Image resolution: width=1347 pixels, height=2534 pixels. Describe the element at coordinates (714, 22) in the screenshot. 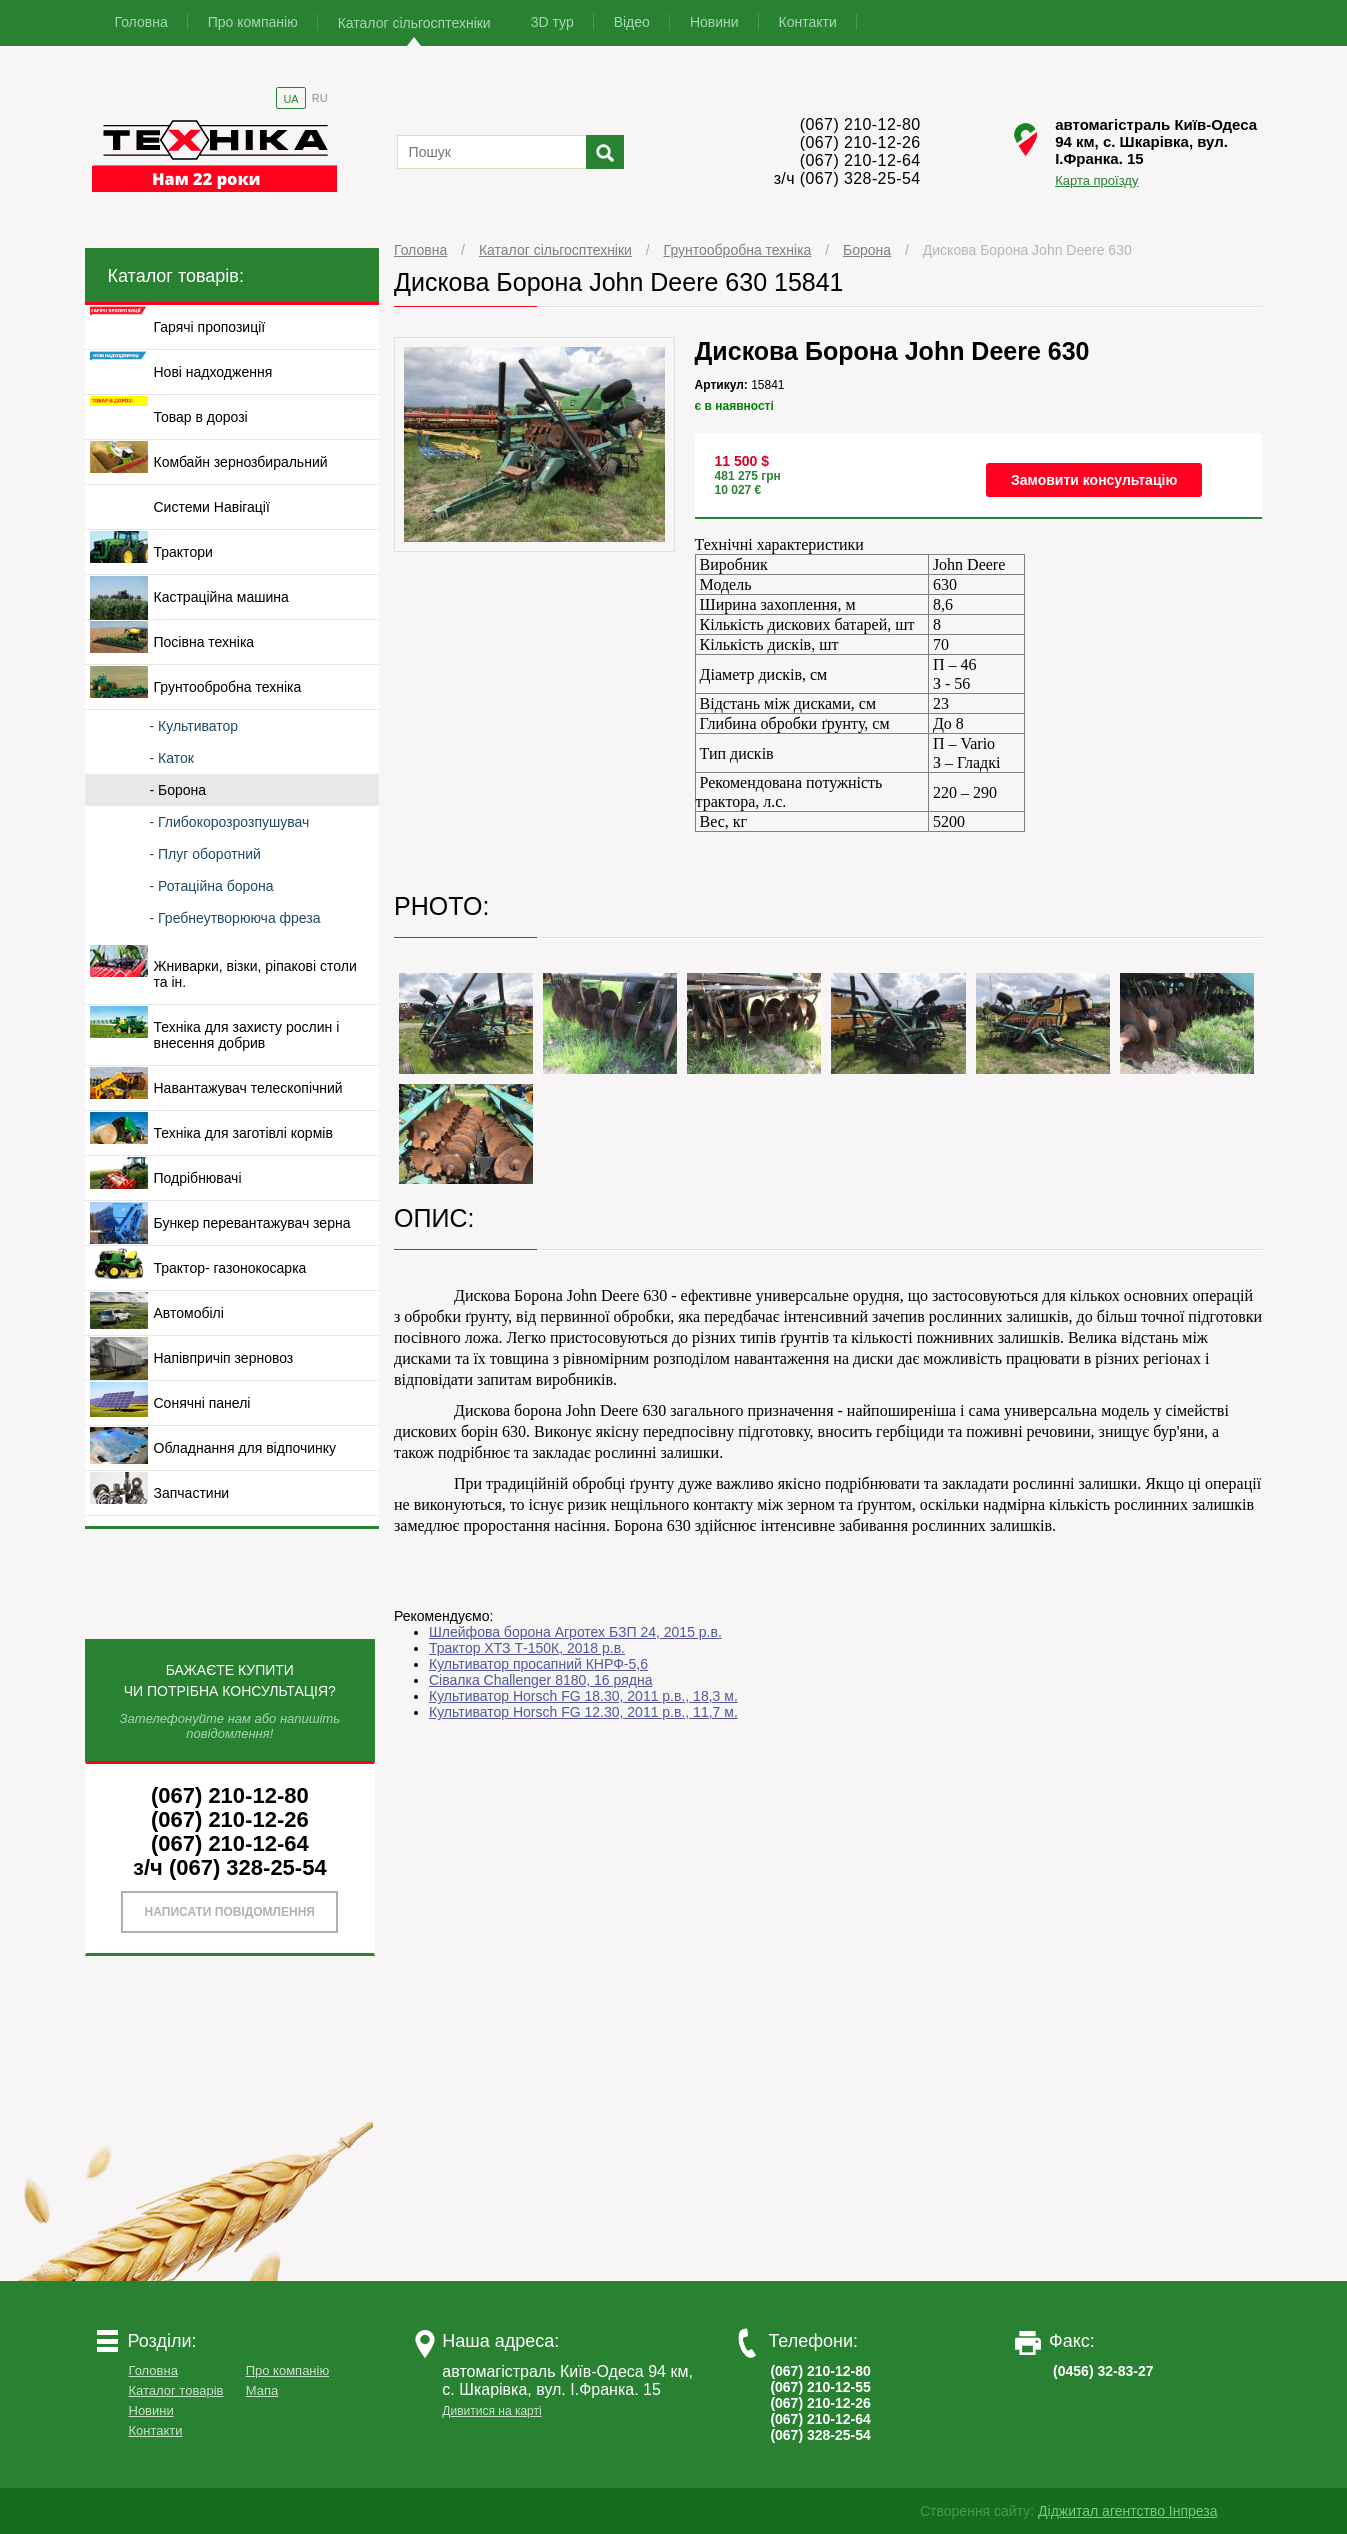

I see `Новини` at that location.